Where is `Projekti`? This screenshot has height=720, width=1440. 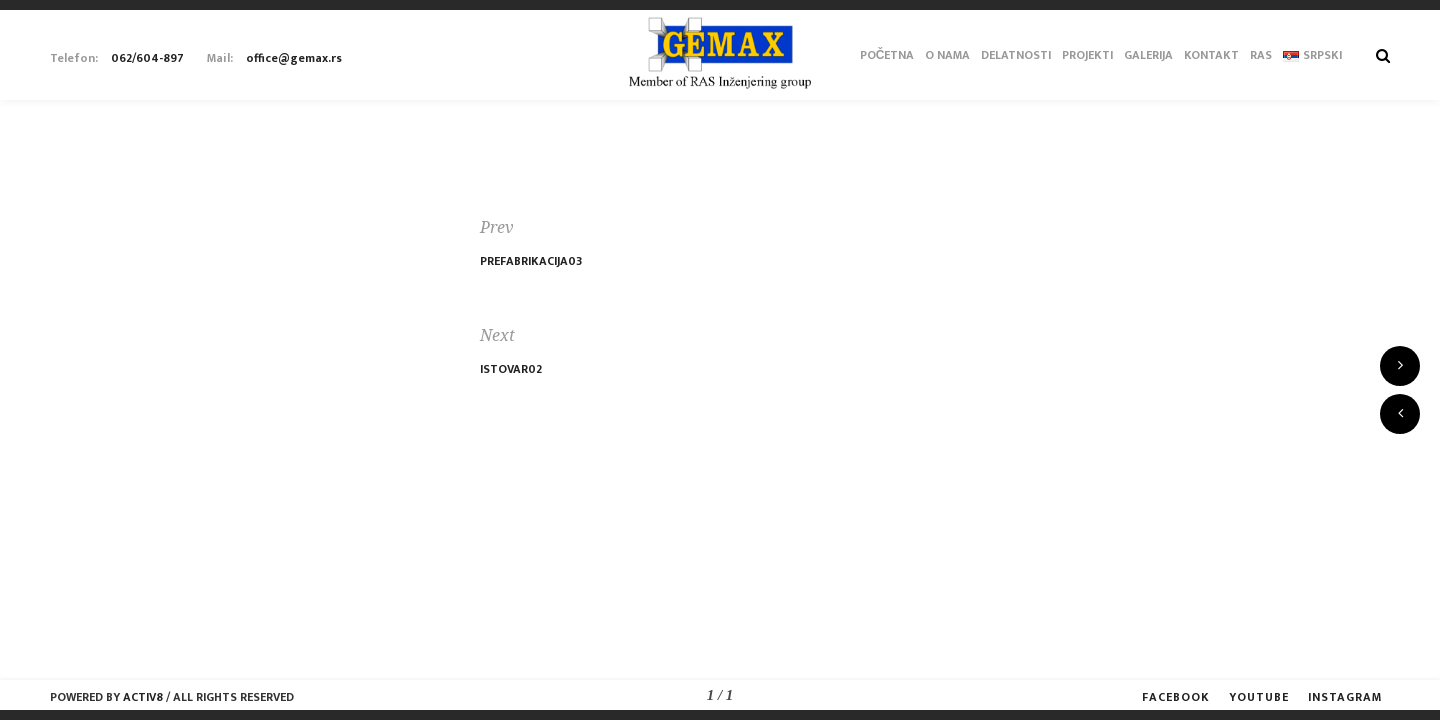
Projekti is located at coordinates (1087, 55).